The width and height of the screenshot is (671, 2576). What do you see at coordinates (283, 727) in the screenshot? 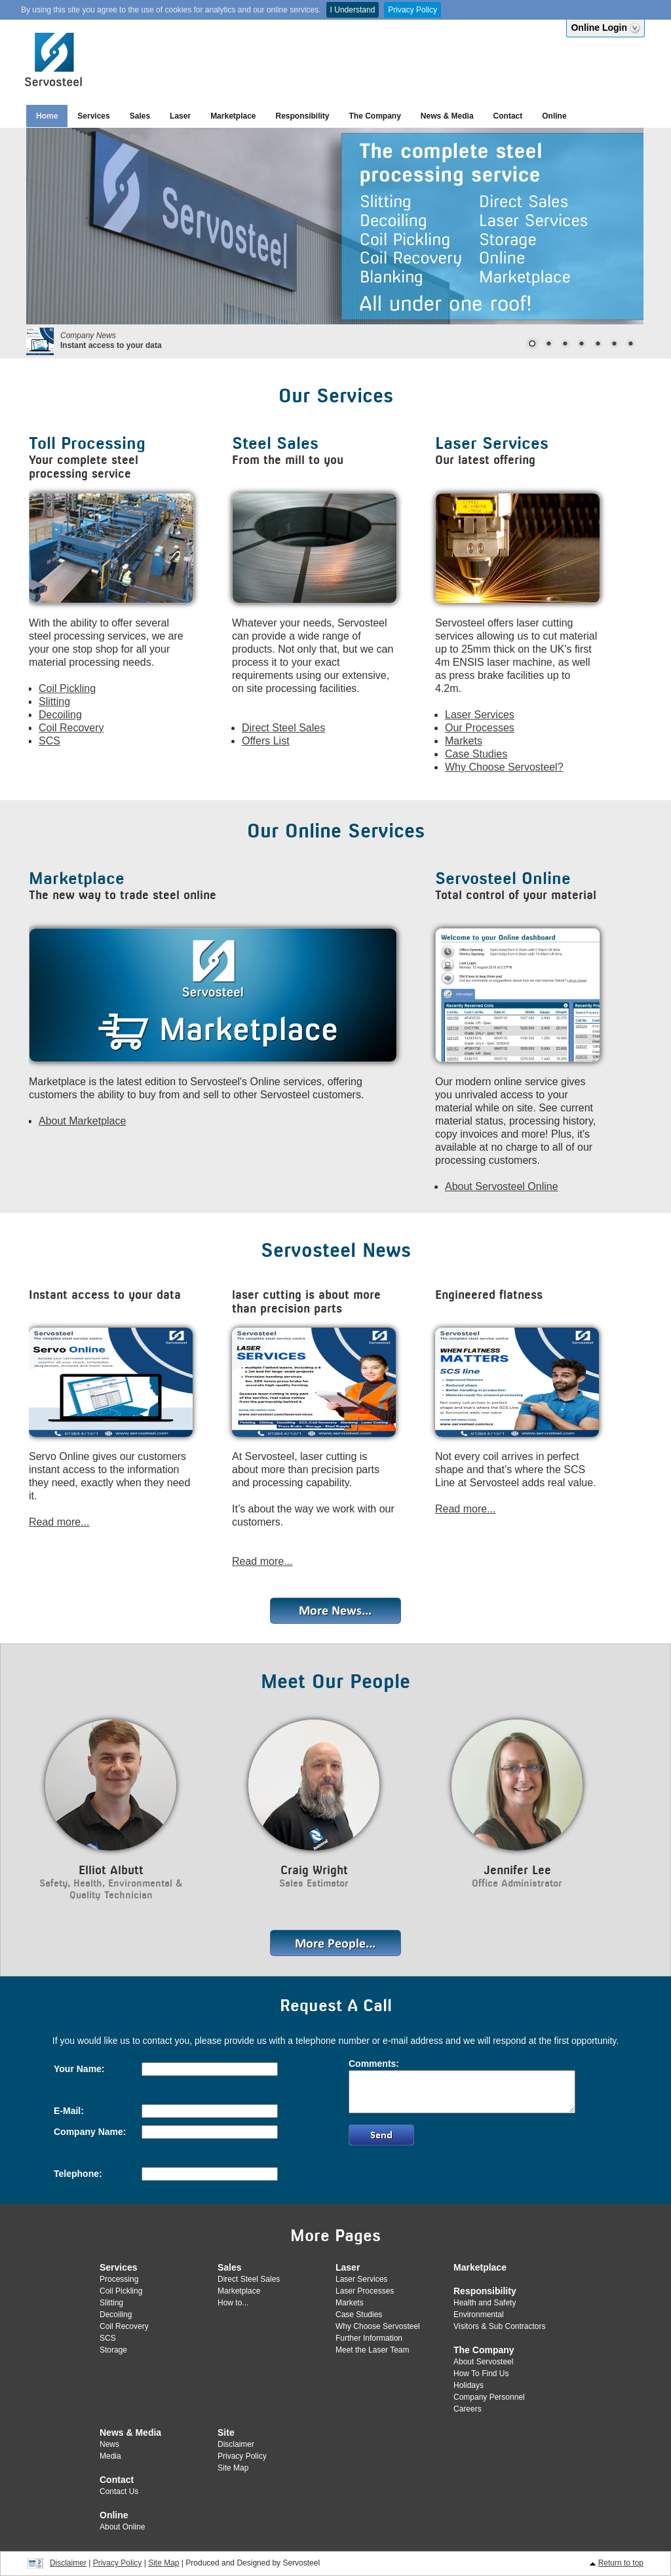
I see `Direct Steel Sales` at bounding box center [283, 727].